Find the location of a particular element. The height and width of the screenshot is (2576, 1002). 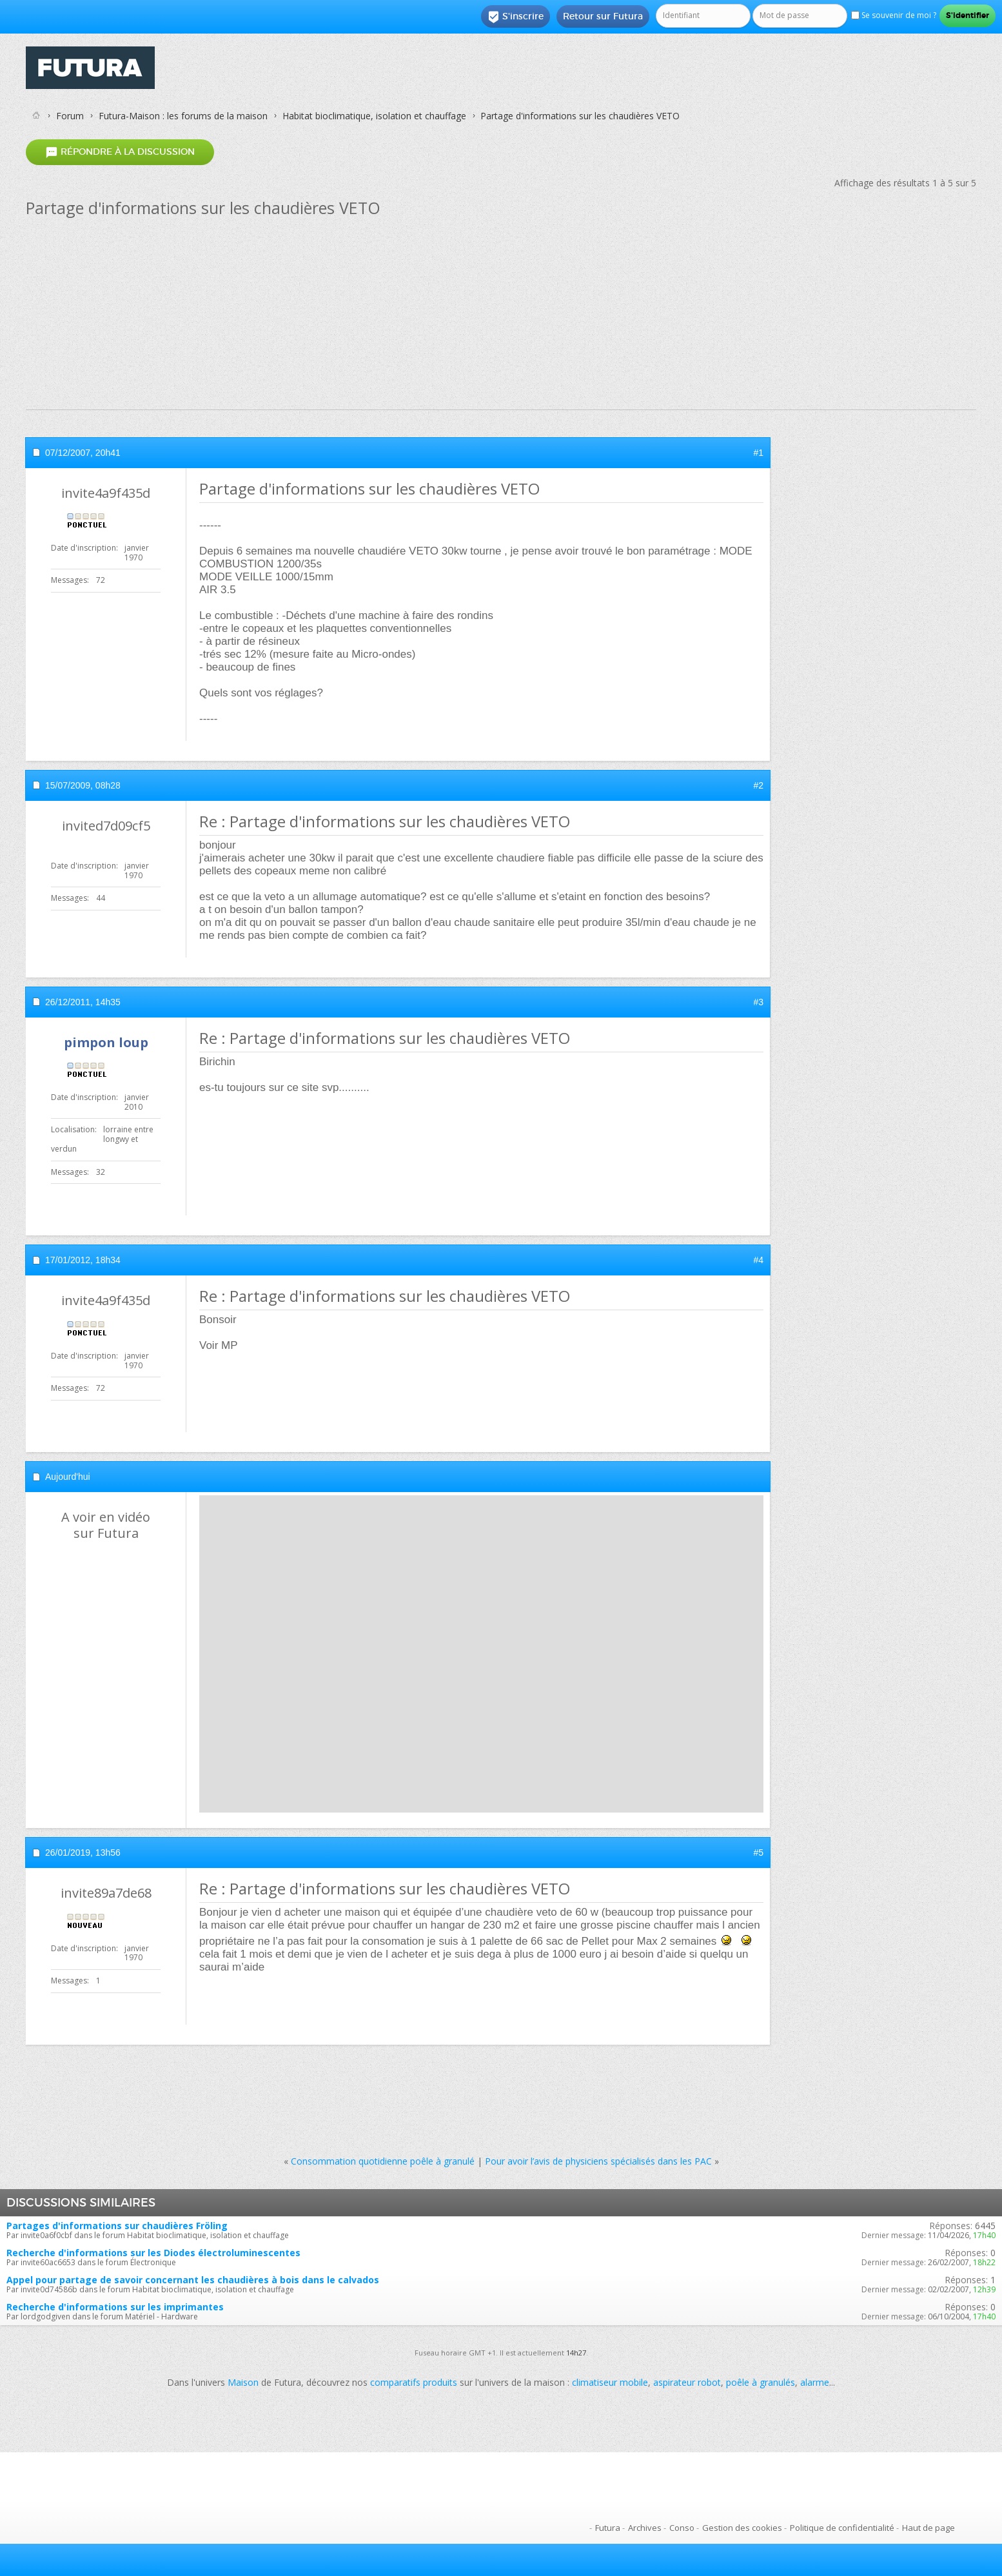

Archives is located at coordinates (645, 2527).